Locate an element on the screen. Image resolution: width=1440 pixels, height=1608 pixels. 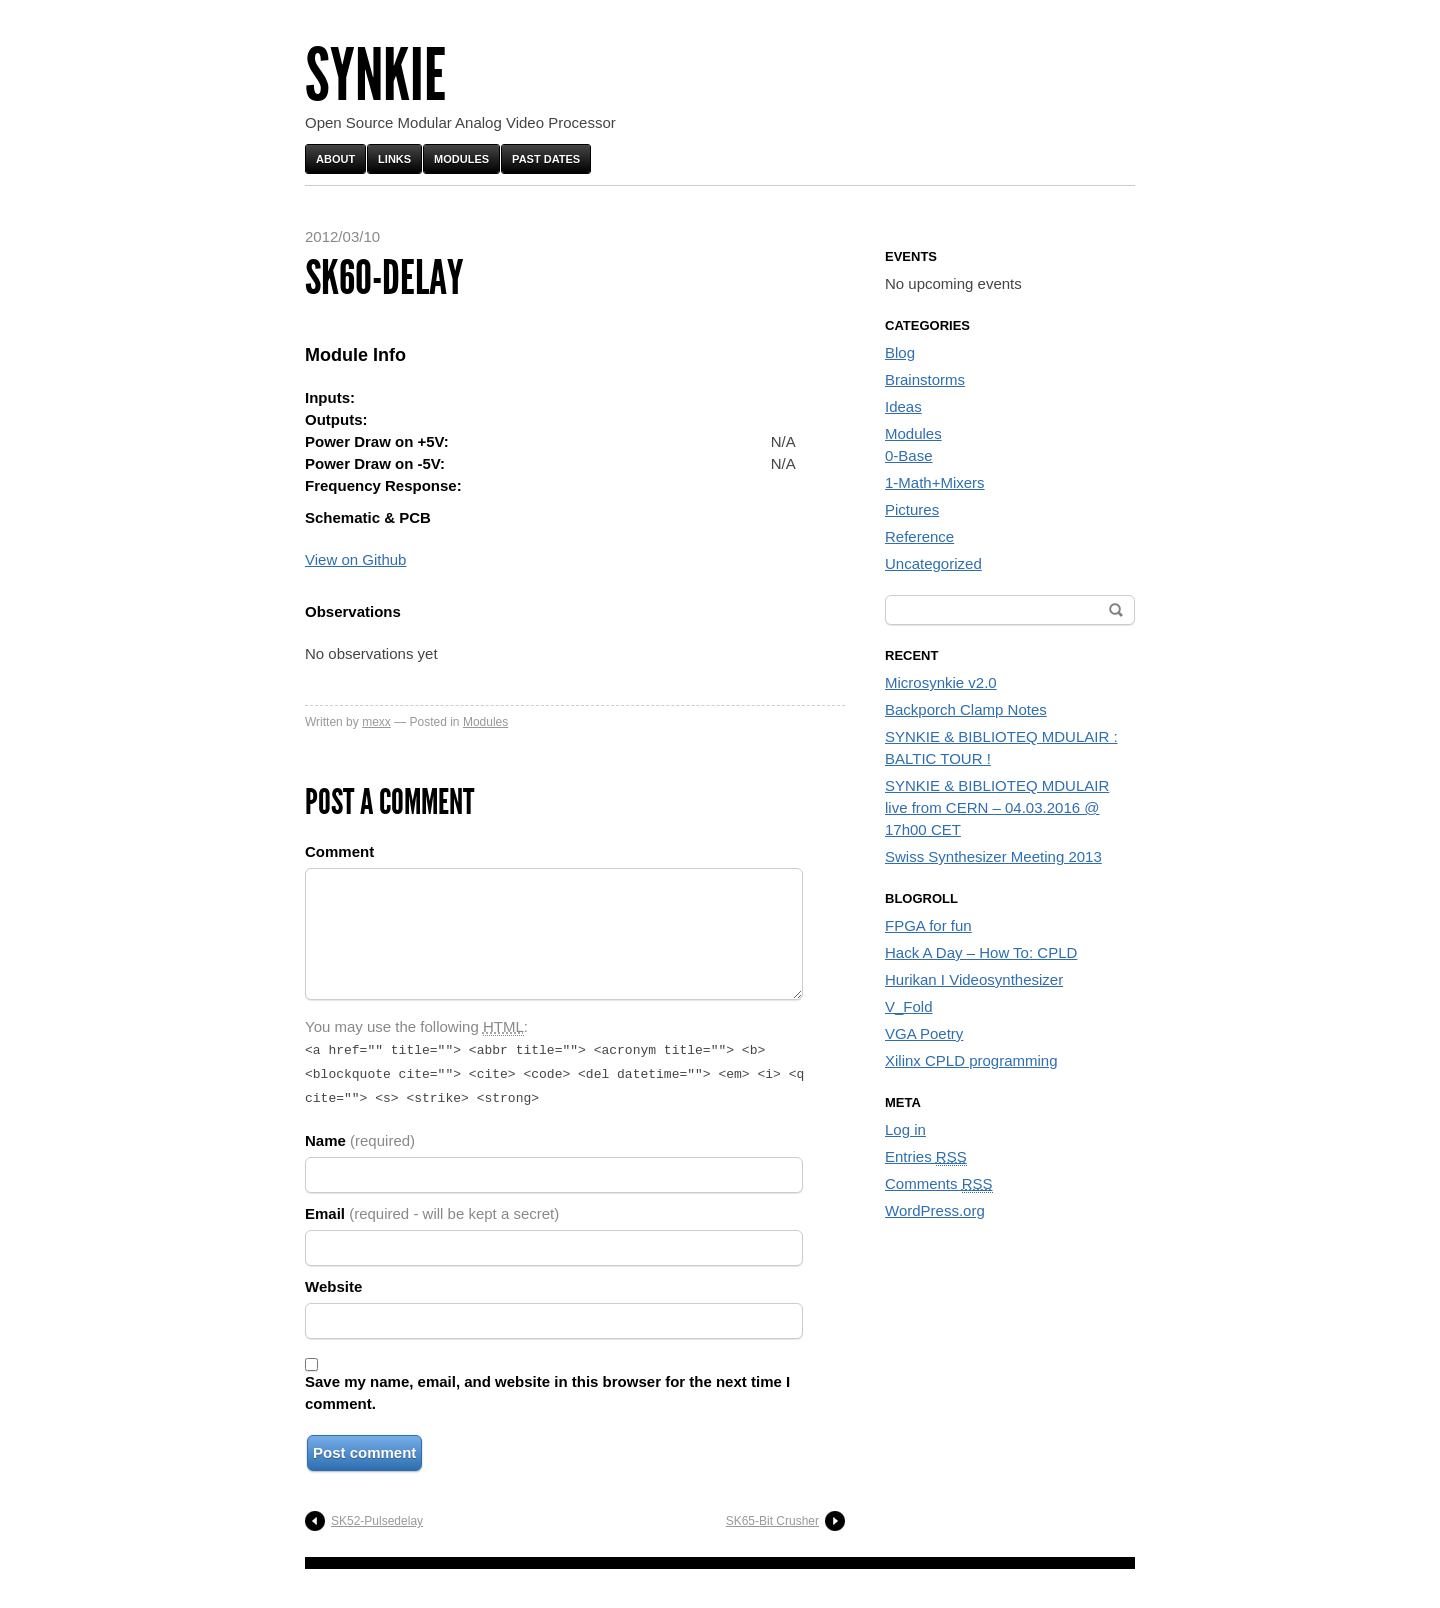
Comment is located at coordinates (339, 851).